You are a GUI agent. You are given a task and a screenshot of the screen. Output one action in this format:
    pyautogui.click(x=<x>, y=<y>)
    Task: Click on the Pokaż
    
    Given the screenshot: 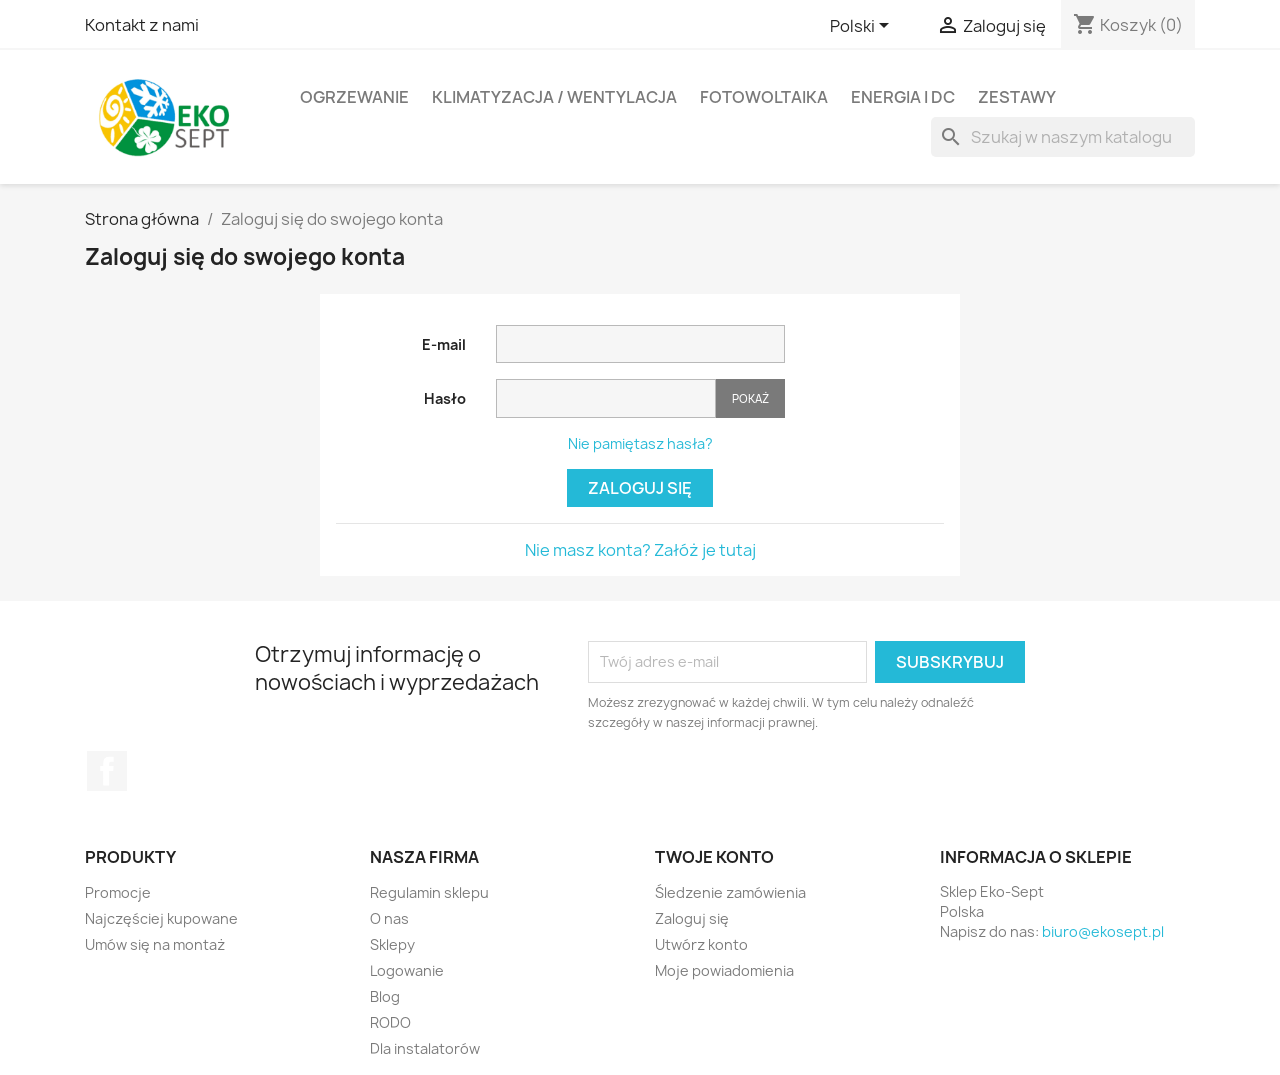 What is the action you would take?
    pyautogui.click(x=750, y=398)
    